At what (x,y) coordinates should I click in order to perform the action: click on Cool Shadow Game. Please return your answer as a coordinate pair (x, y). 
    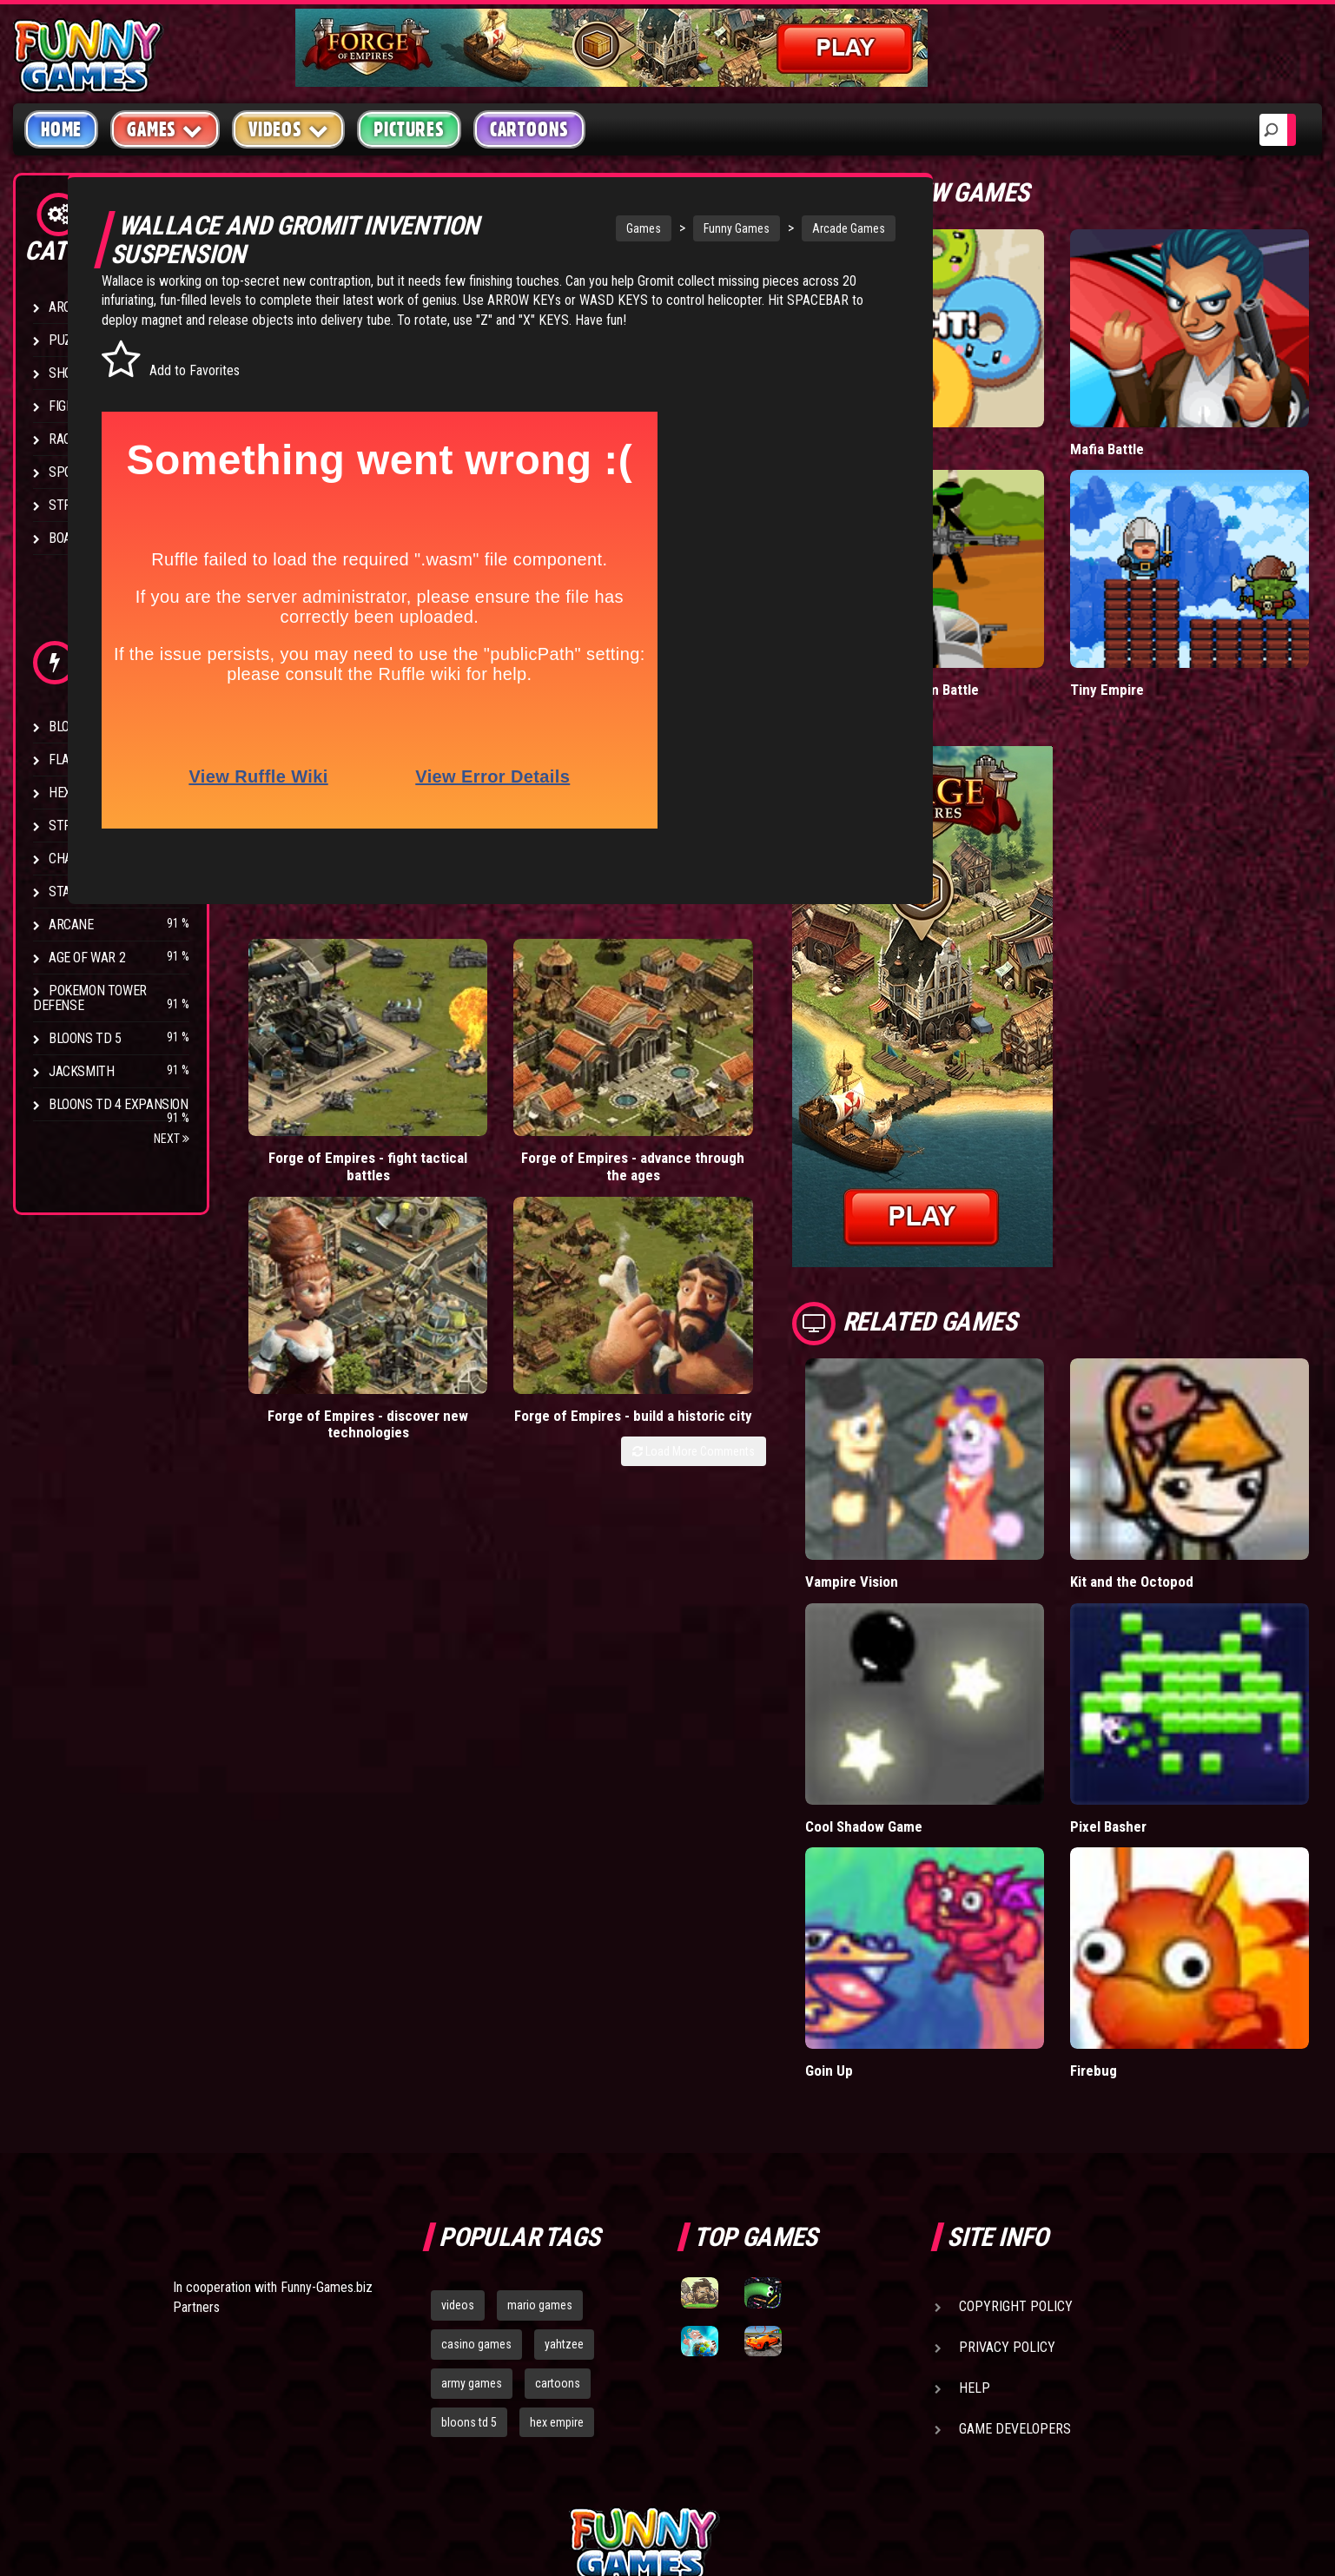
    Looking at the image, I should click on (956, 1670).